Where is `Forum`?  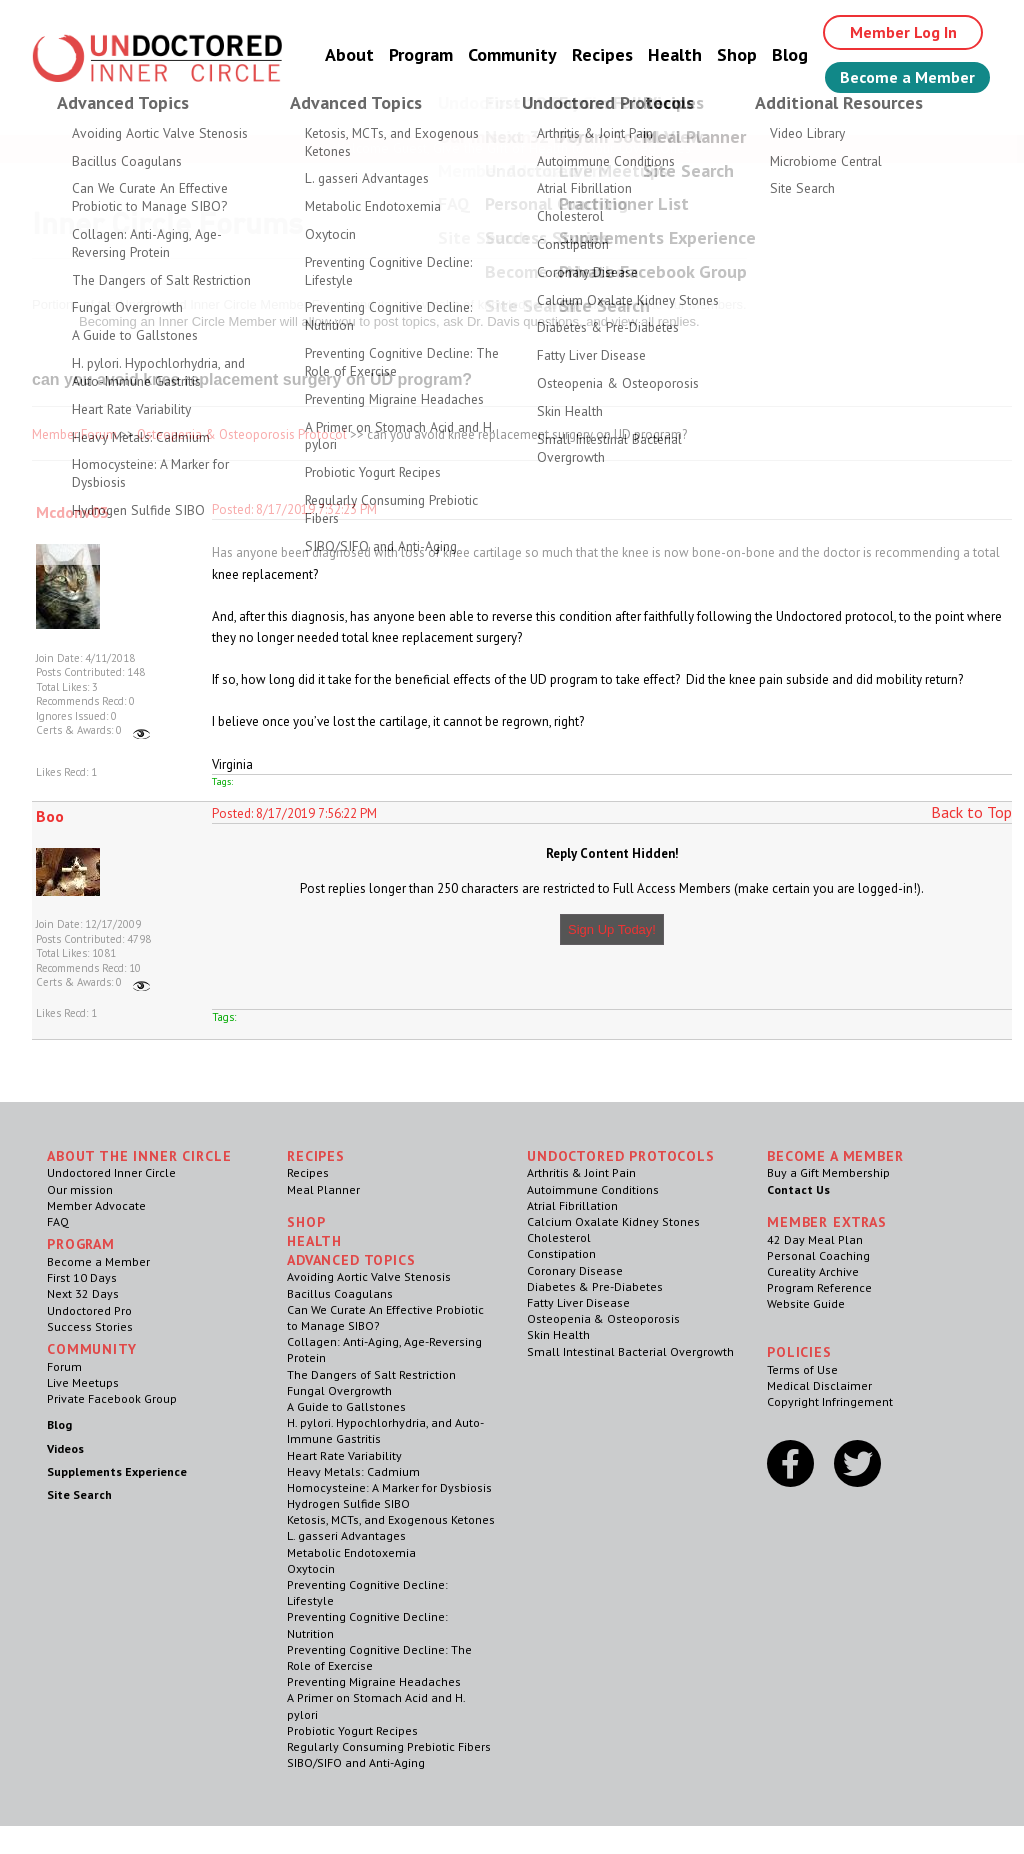 Forum is located at coordinates (64, 1366).